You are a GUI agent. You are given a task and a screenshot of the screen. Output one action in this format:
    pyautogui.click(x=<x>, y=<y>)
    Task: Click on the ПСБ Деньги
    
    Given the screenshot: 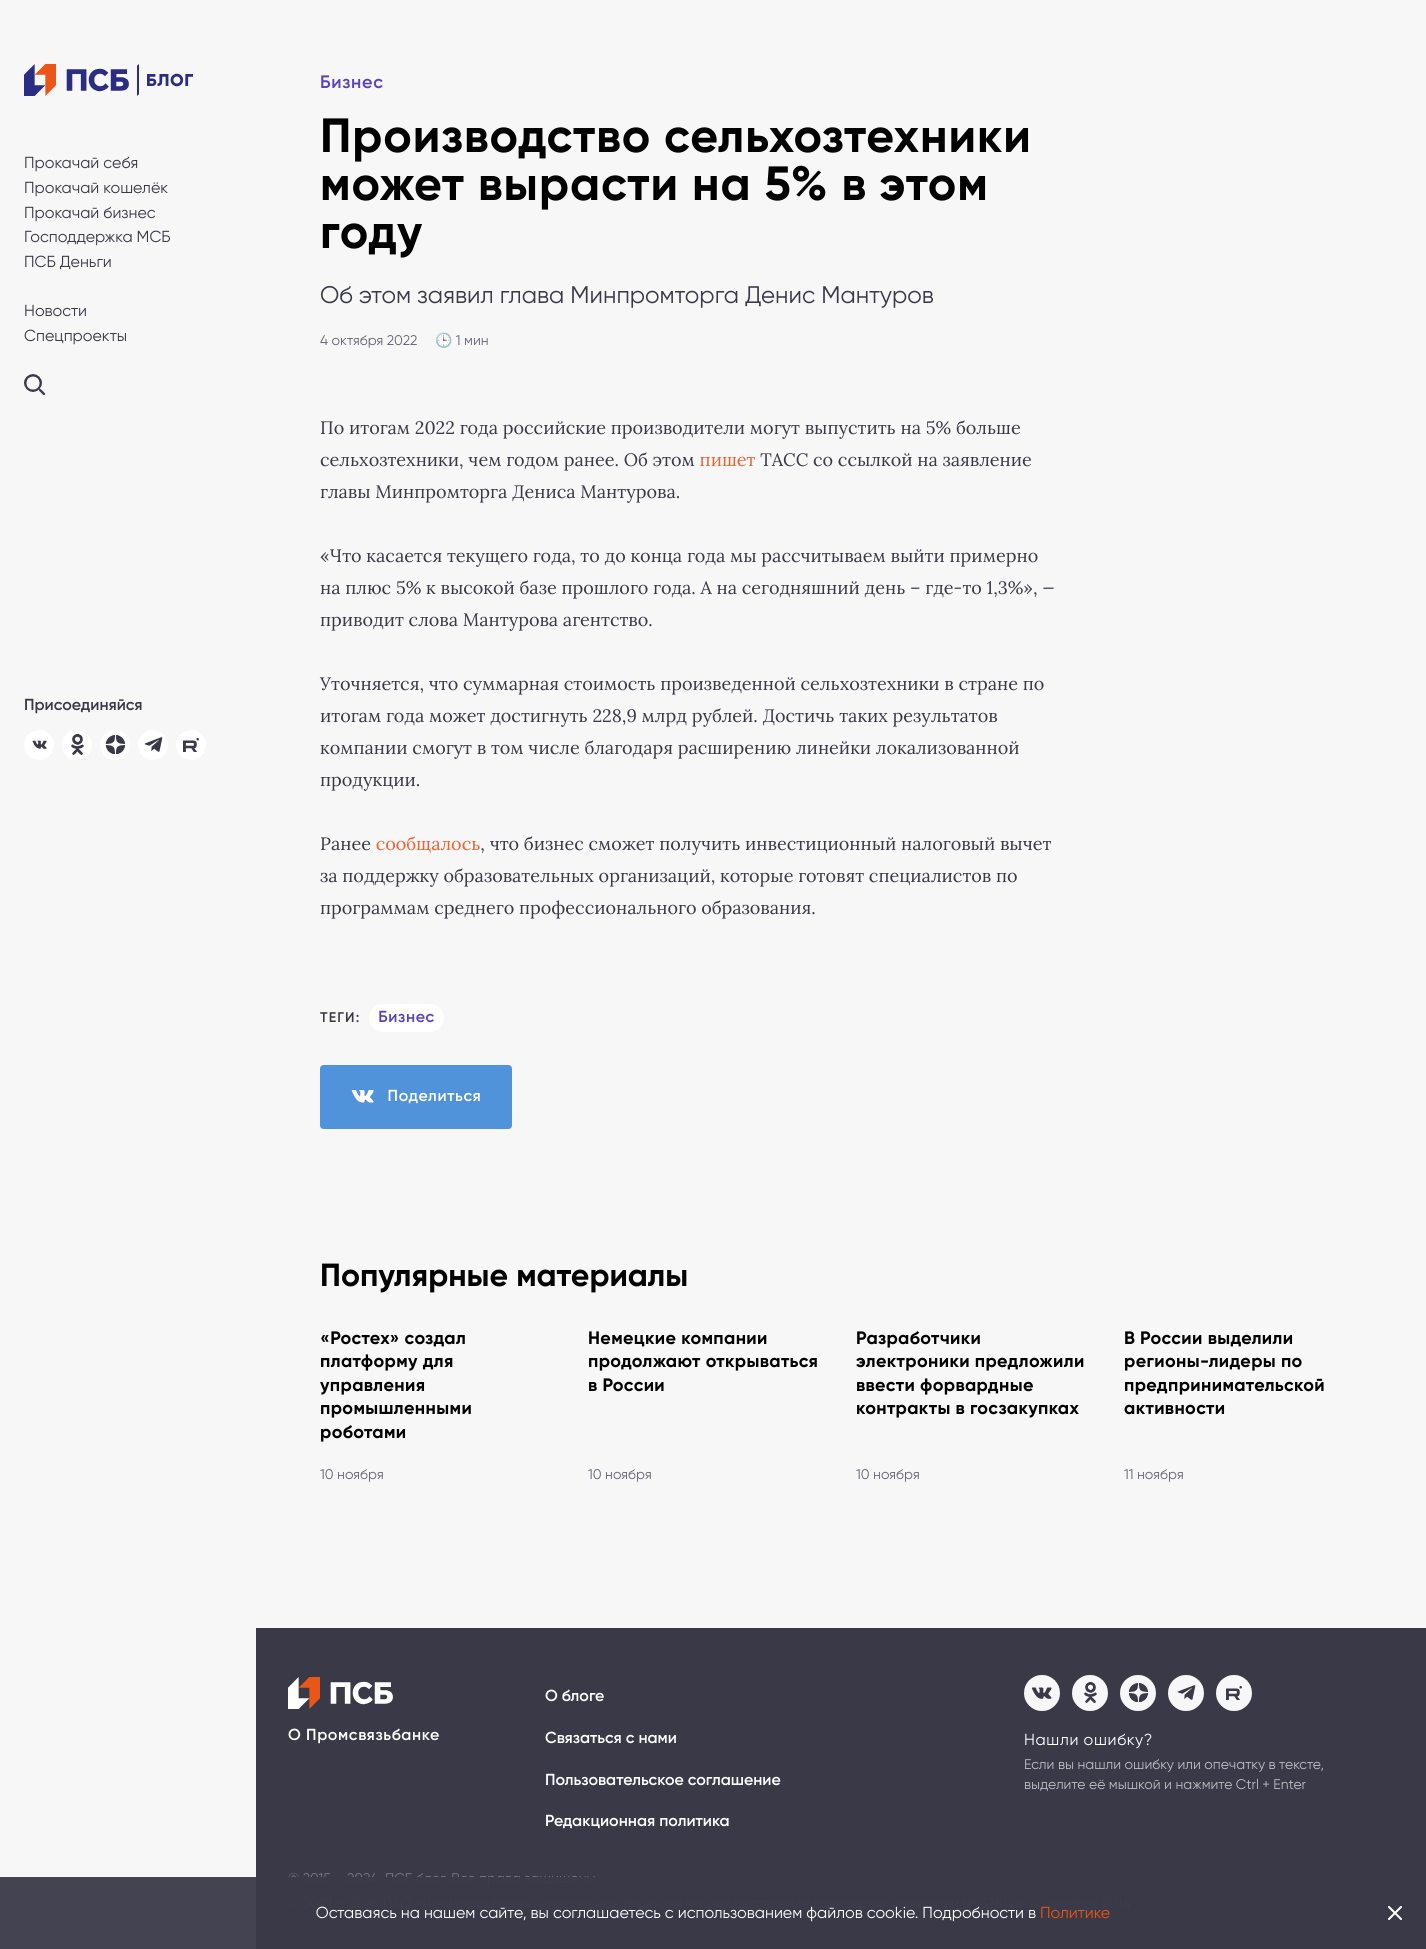 What is the action you would take?
    pyautogui.click(x=68, y=261)
    